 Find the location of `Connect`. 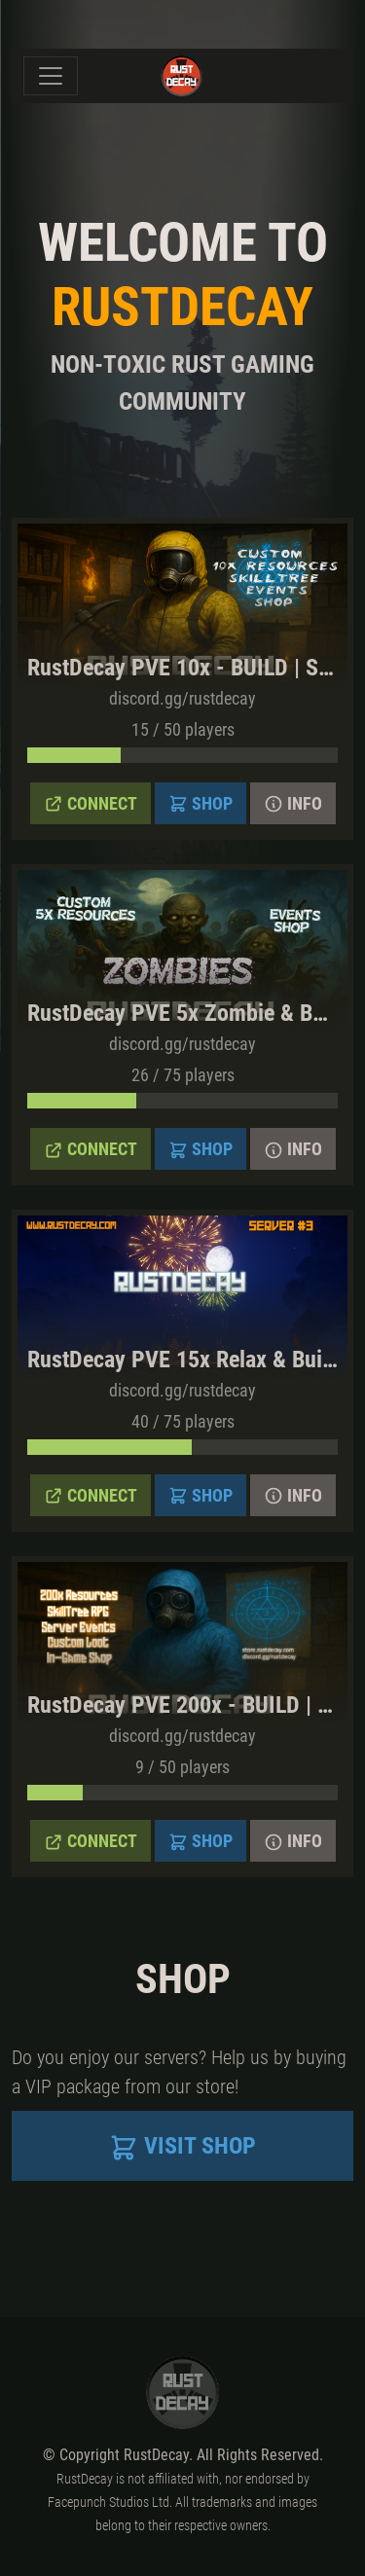

Connect is located at coordinates (90, 804).